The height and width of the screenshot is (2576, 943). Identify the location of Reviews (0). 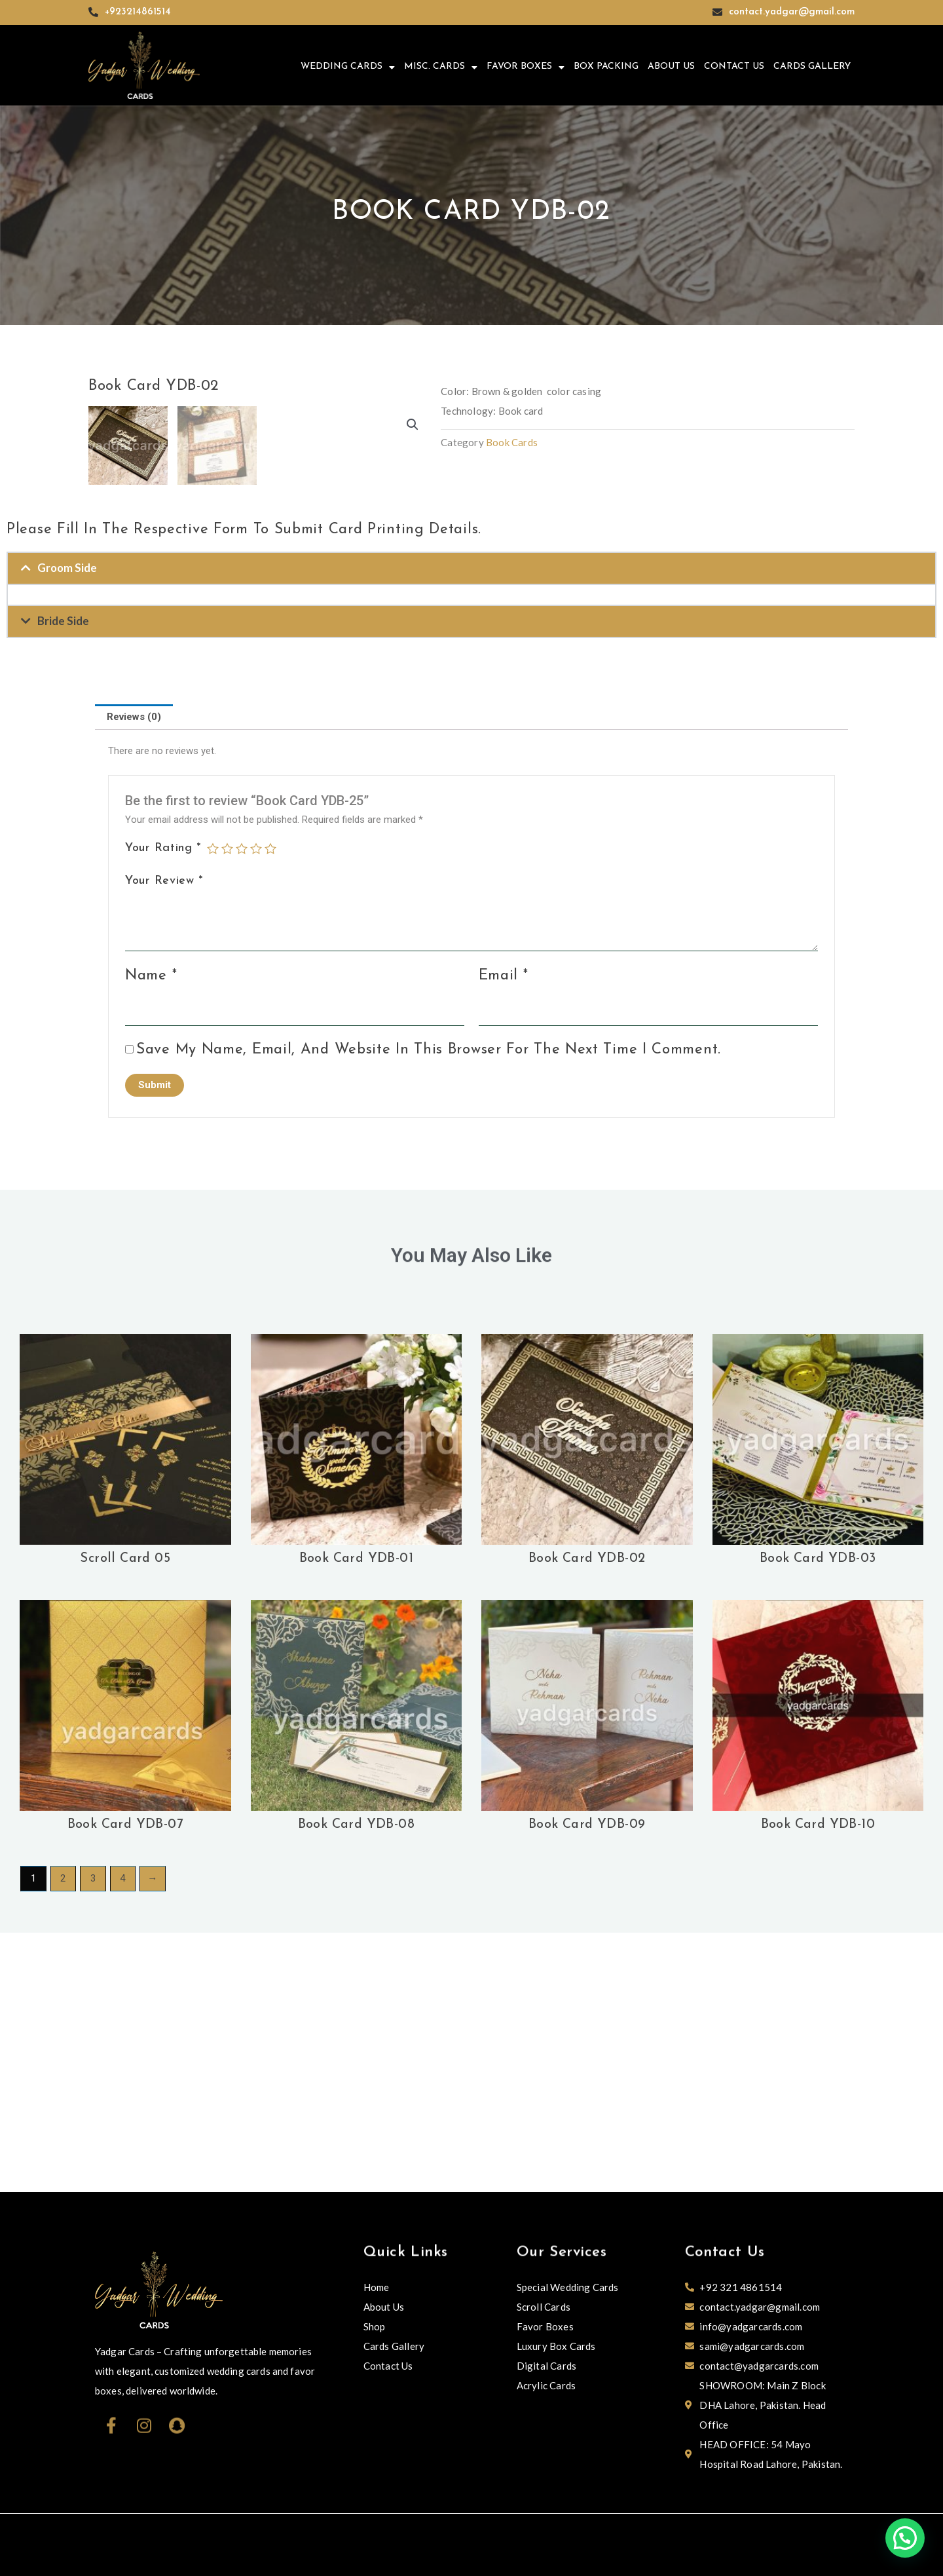
(134, 976).